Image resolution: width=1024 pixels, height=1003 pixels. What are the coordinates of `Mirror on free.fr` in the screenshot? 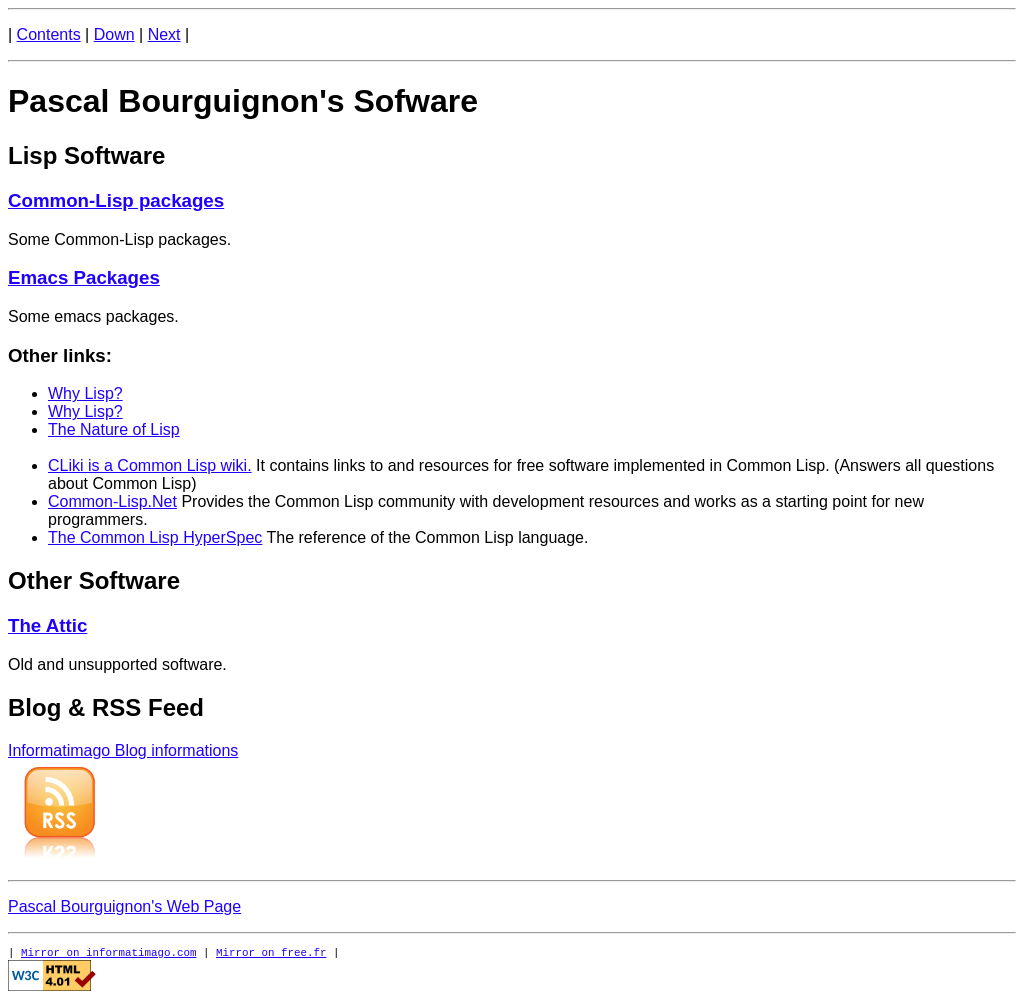 It's located at (271, 951).